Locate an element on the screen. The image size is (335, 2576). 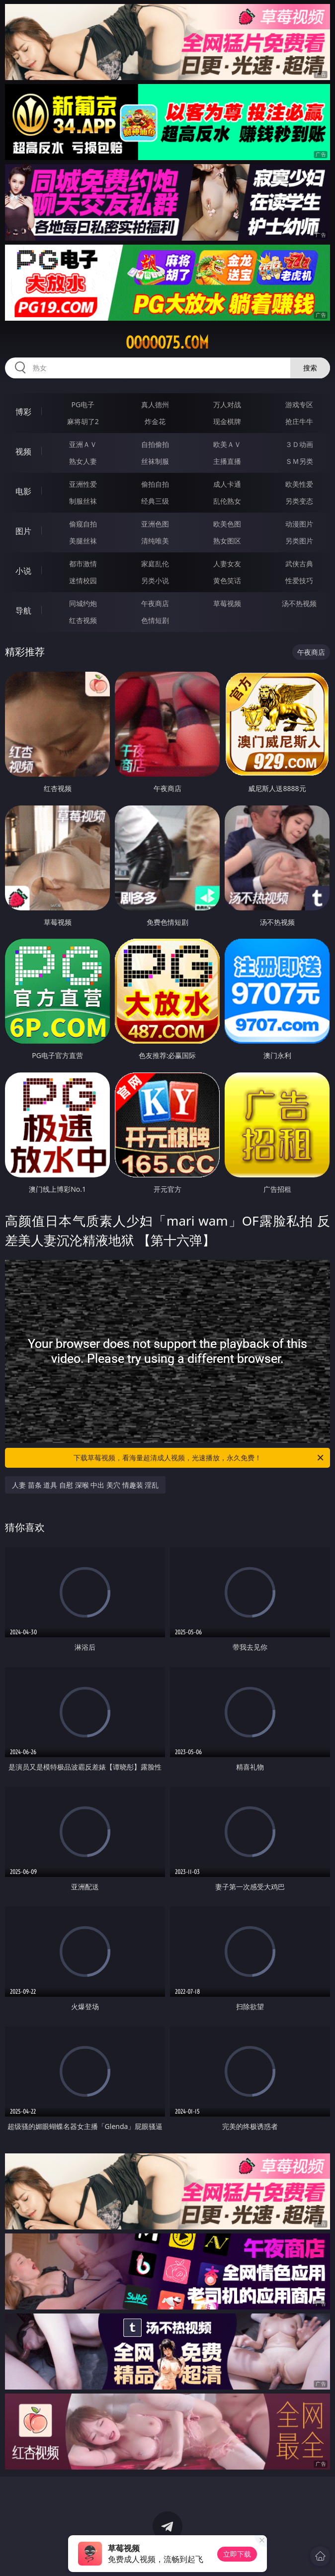
游戏专区 is located at coordinates (299, 404).